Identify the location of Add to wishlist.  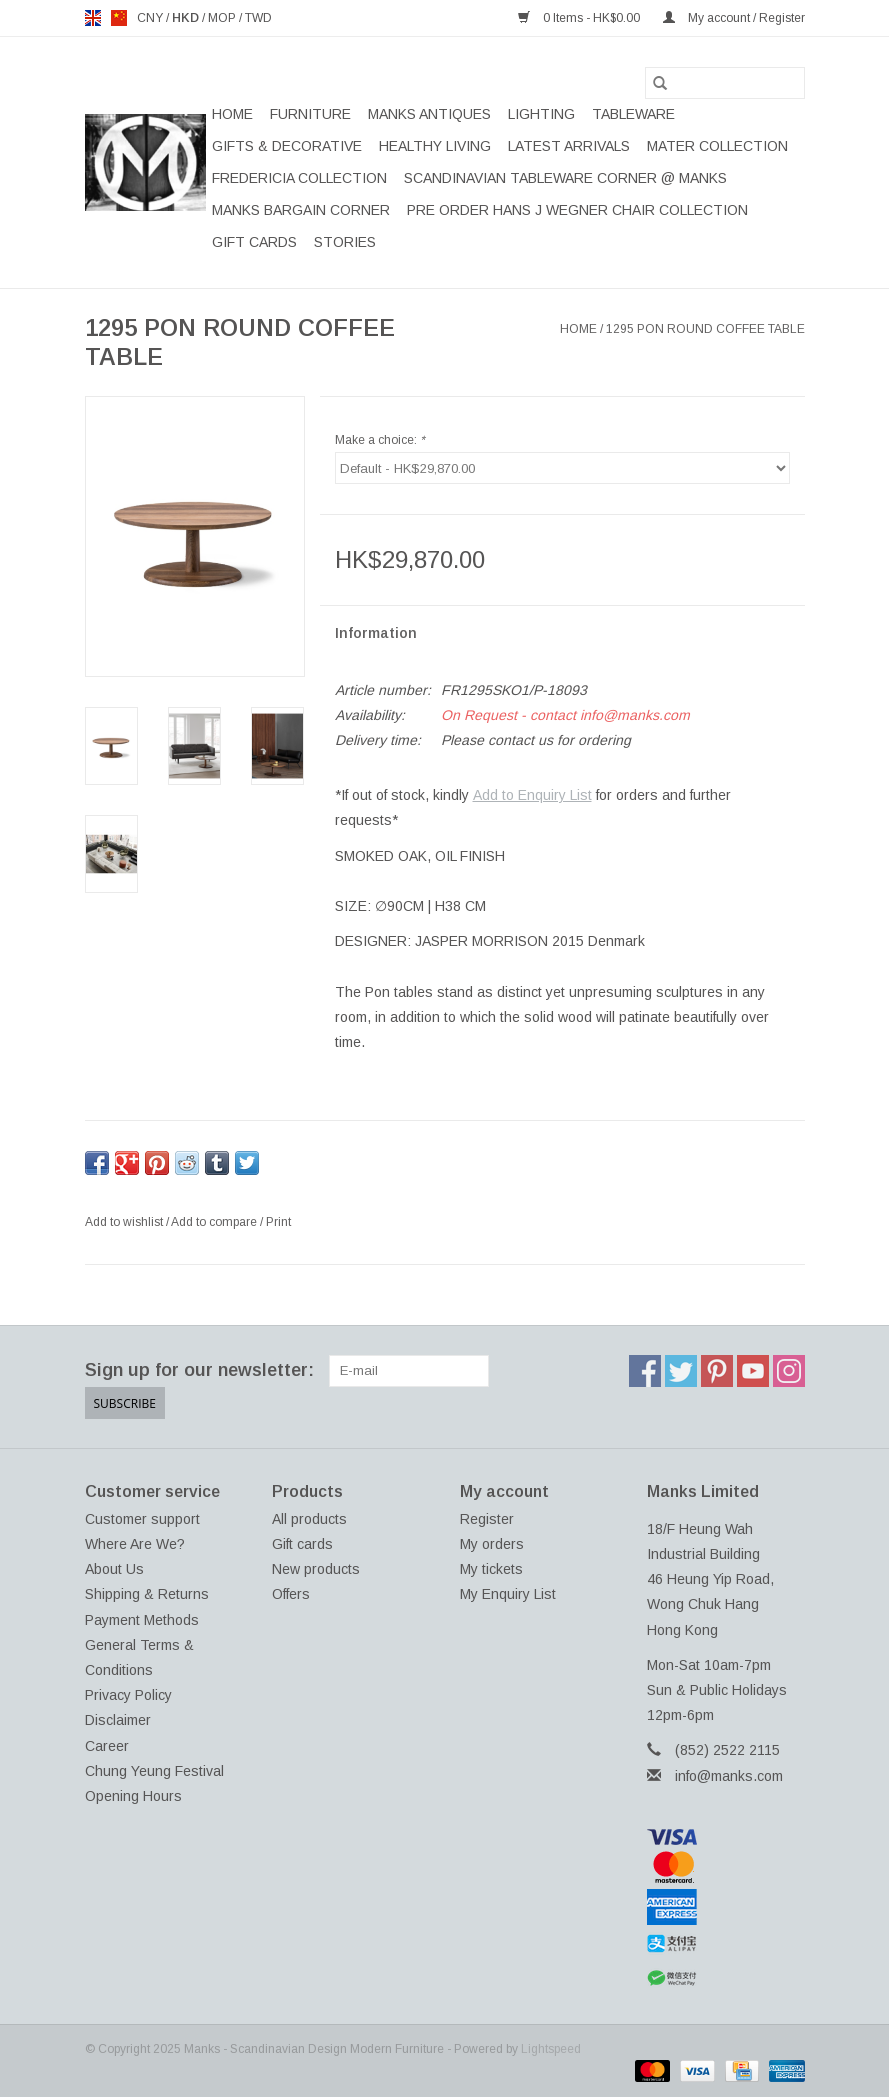
(125, 1222).